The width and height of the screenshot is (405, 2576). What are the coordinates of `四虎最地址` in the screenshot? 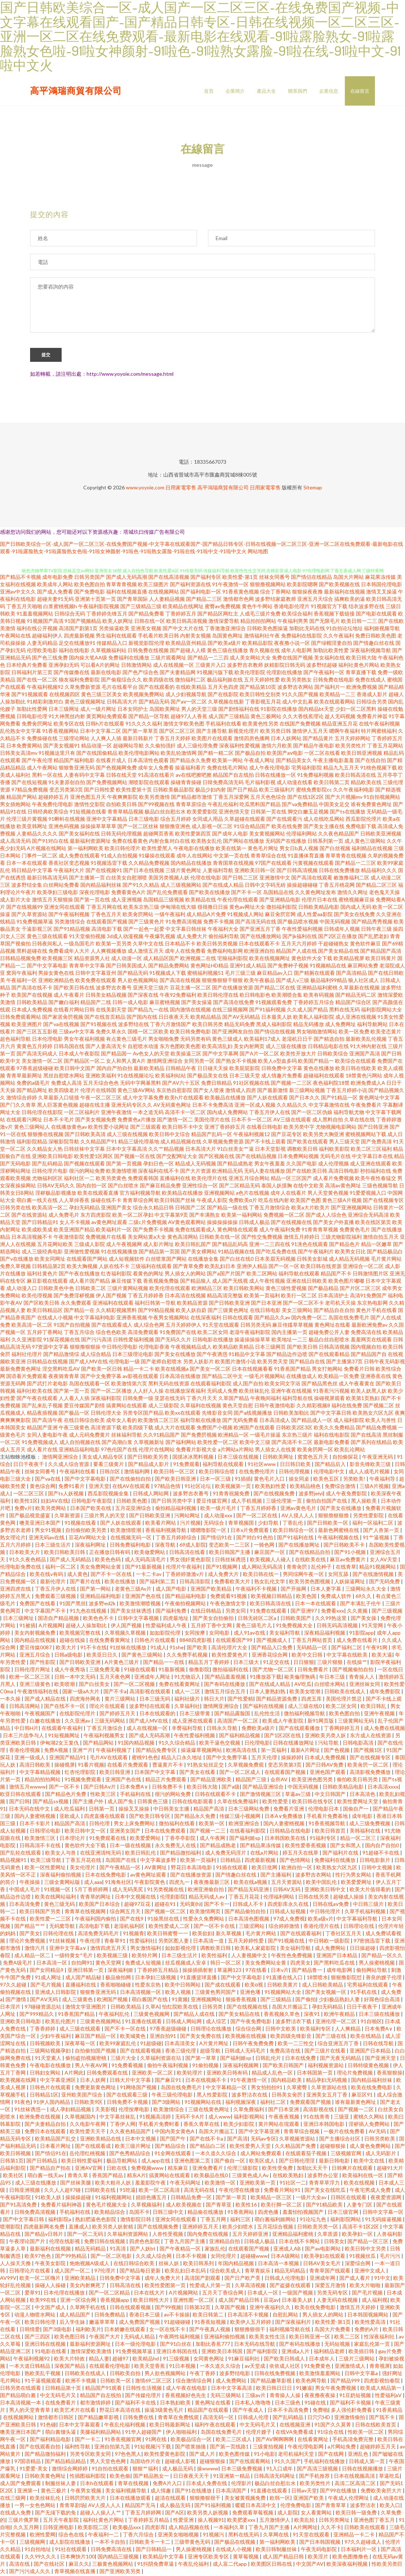 It's located at (176, 1619).